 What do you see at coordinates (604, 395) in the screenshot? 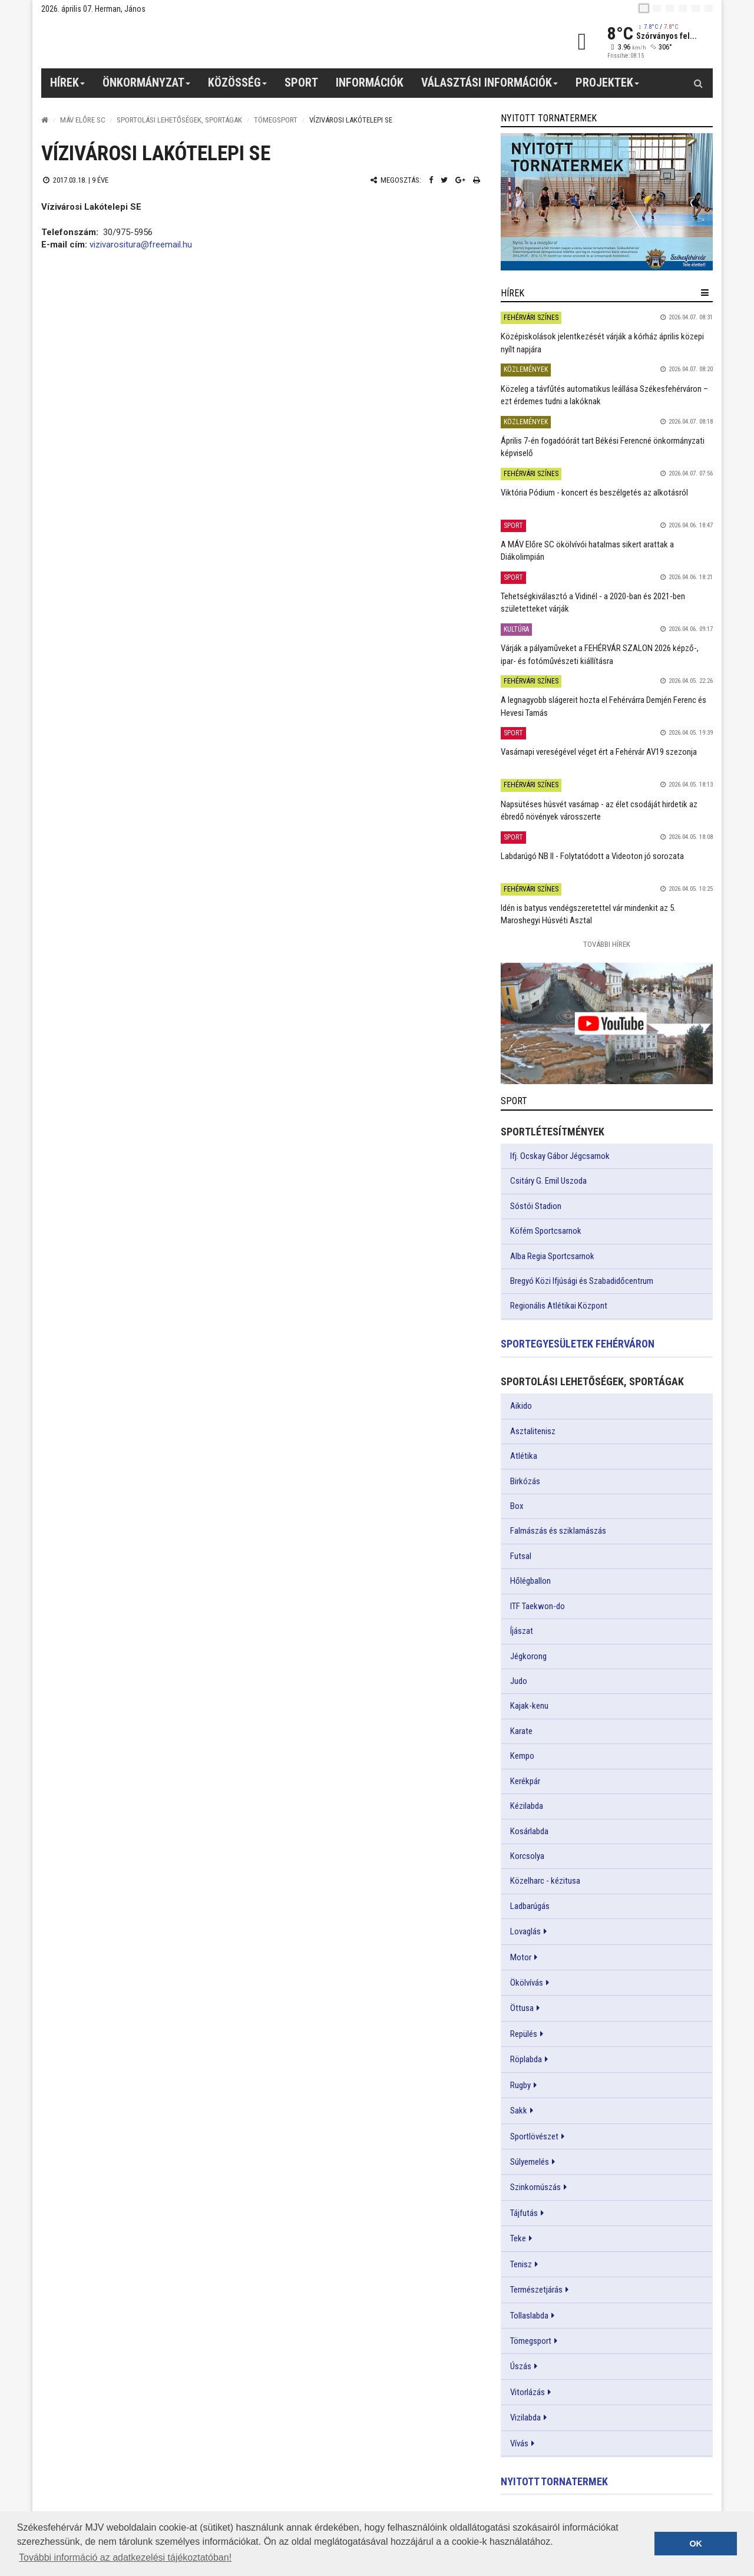
I see `Közeleg a távfűtés automatikus leállása Székesfehérváron – ezt érdemes tudni a lakóknak` at bounding box center [604, 395].